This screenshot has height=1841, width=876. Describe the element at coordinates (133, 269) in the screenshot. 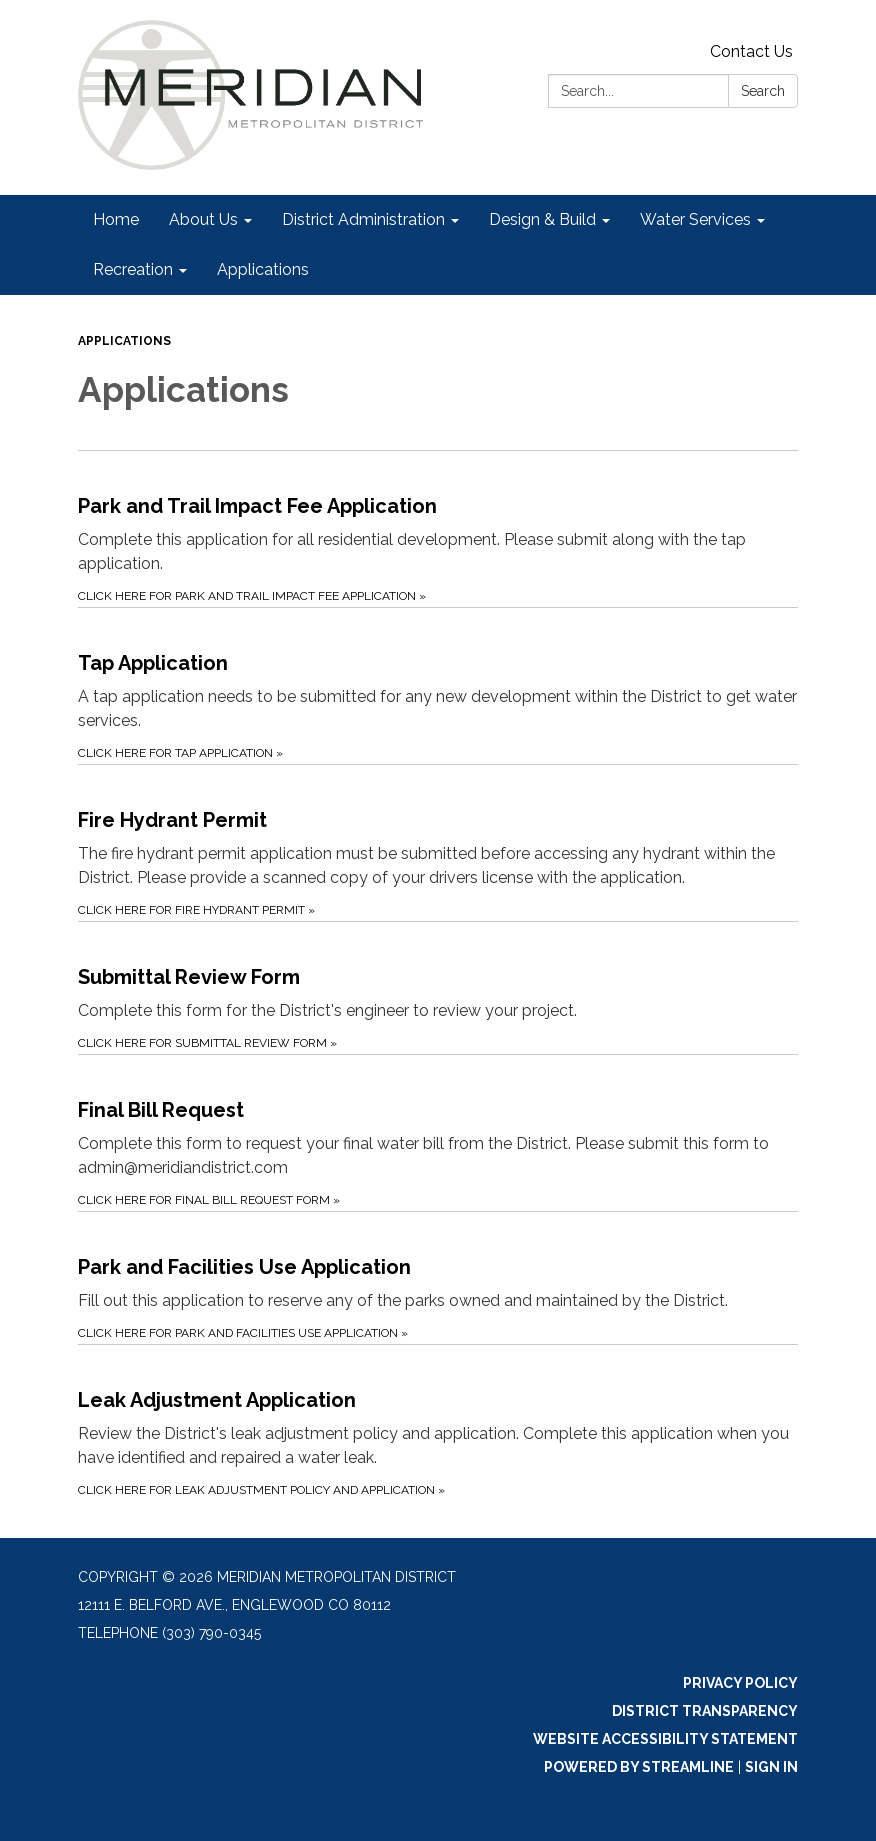

I see `Recreation [menuitem]` at that location.